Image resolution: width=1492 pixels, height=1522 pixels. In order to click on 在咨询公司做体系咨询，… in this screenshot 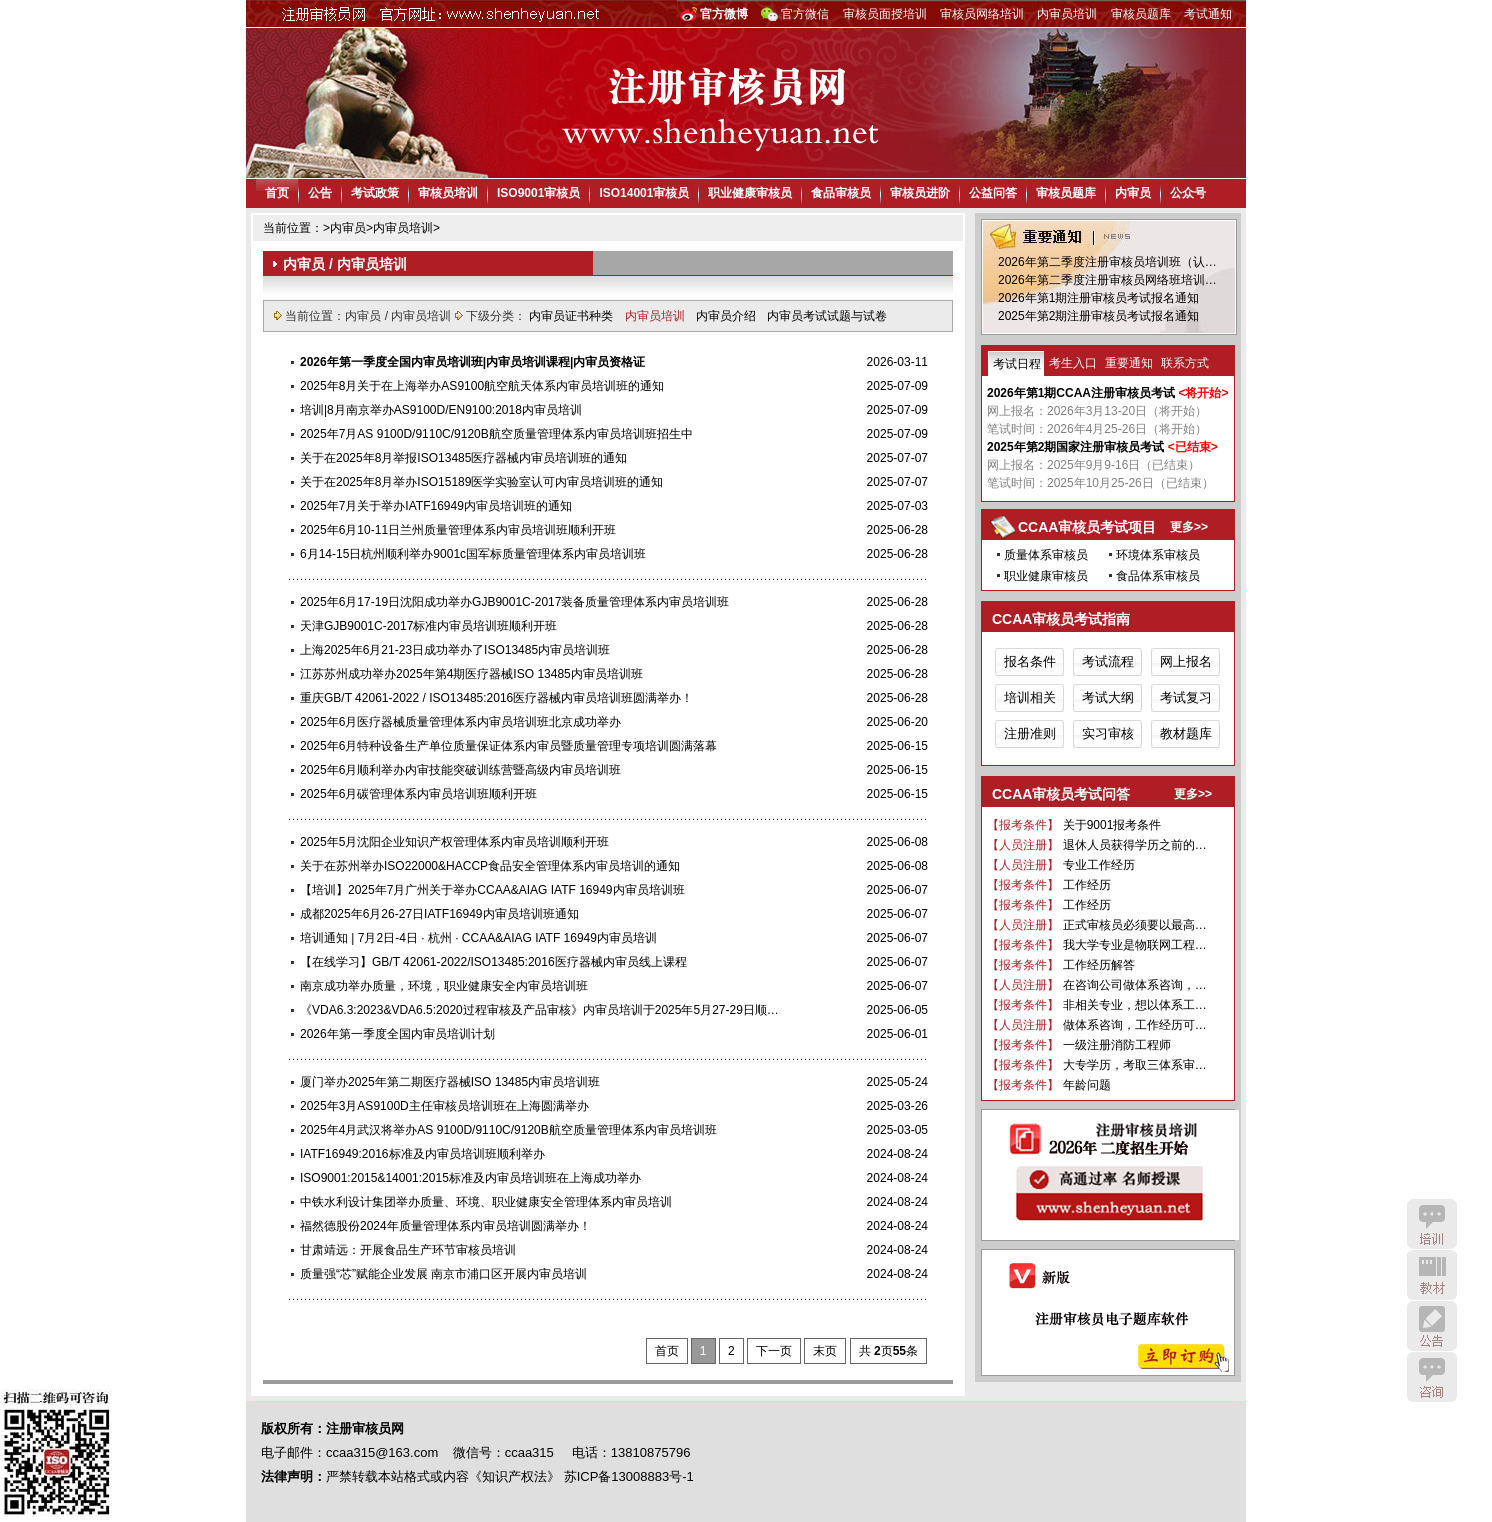, I will do `click(1135, 985)`.